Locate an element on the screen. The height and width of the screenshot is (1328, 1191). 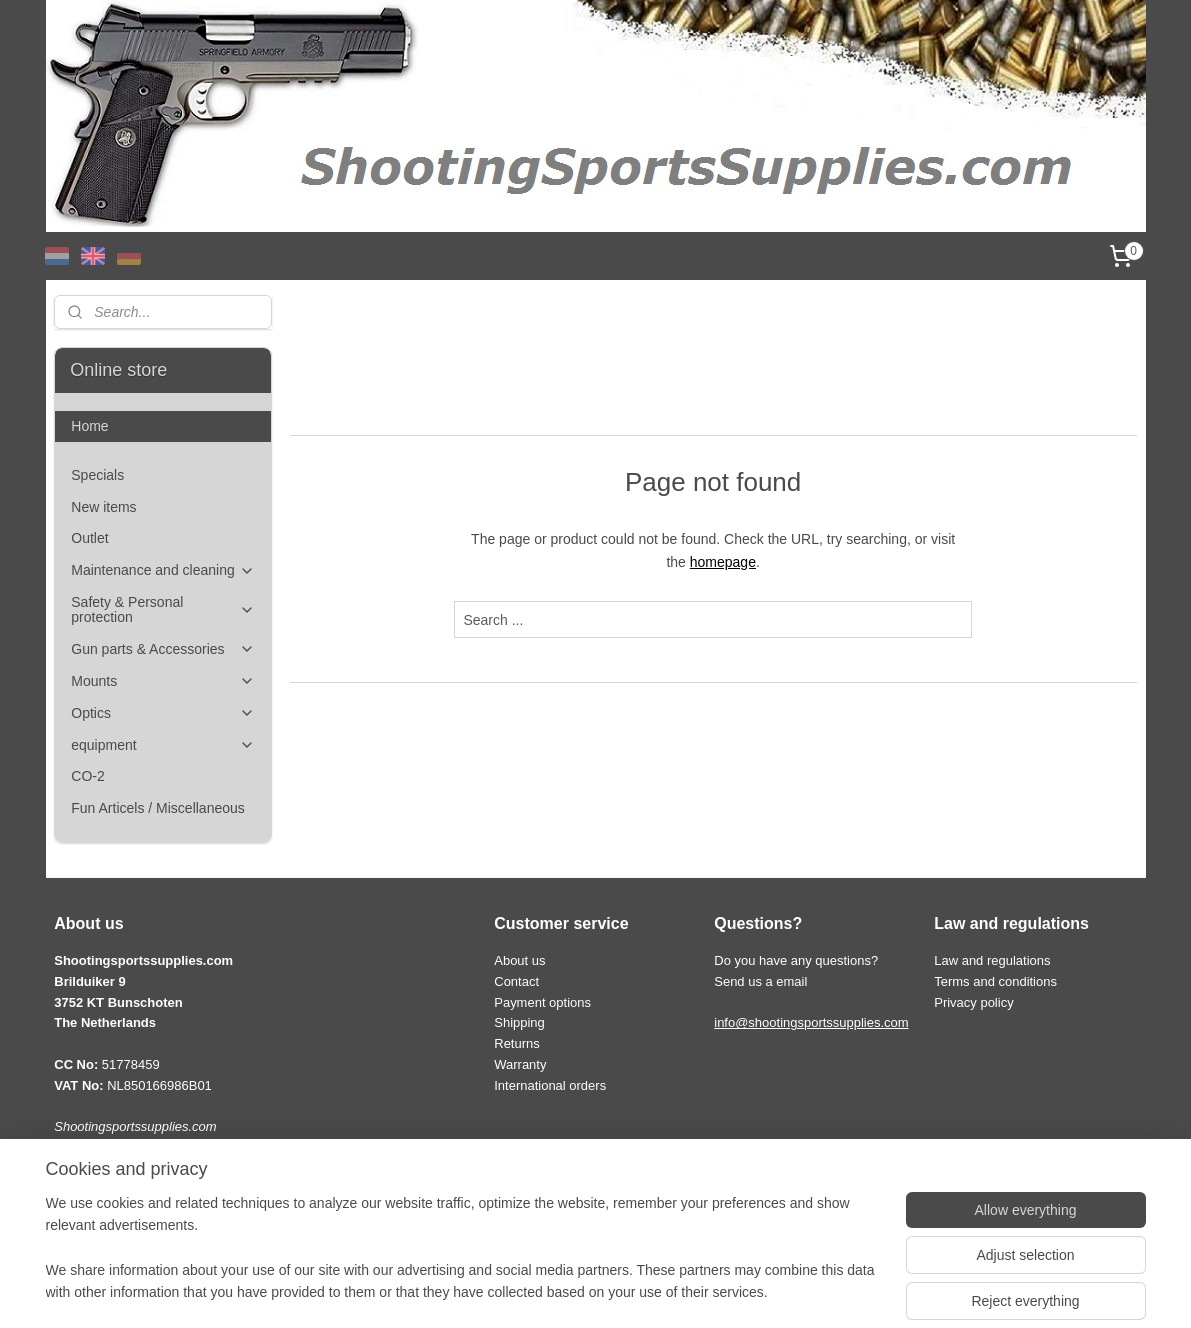
Gun parts & Accessories is located at coordinates (163, 649).